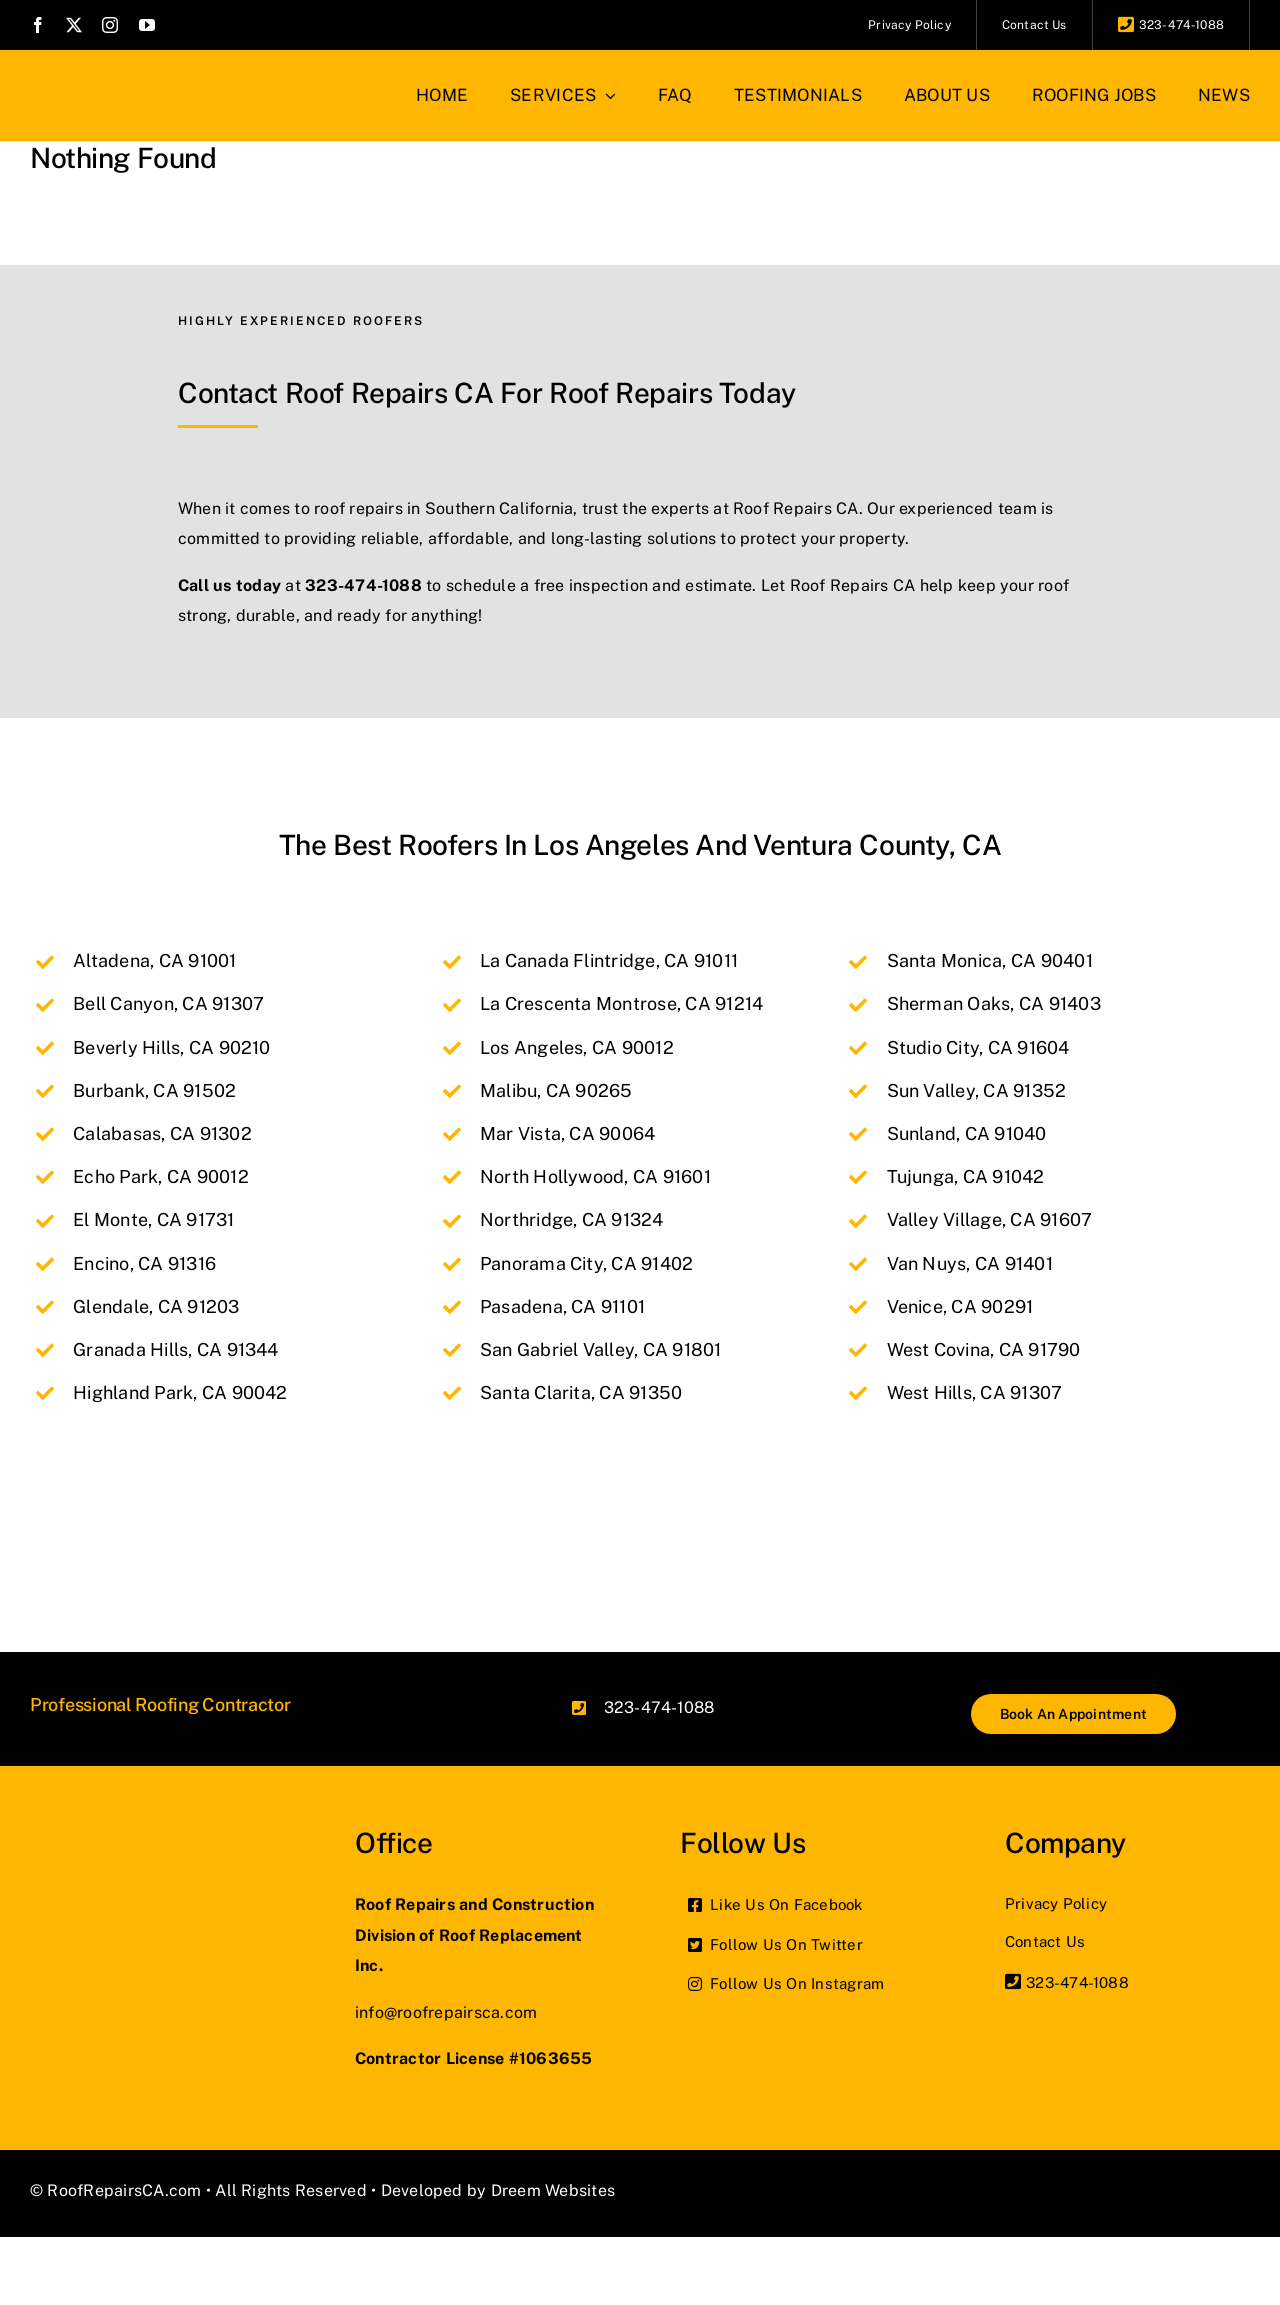 The height and width of the screenshot is (2305, 1280). What do you see at coordinates (577, 1047) in the screenshot?
I see `Los Angeles, CA 90012` at bounding box center [577, 1047].